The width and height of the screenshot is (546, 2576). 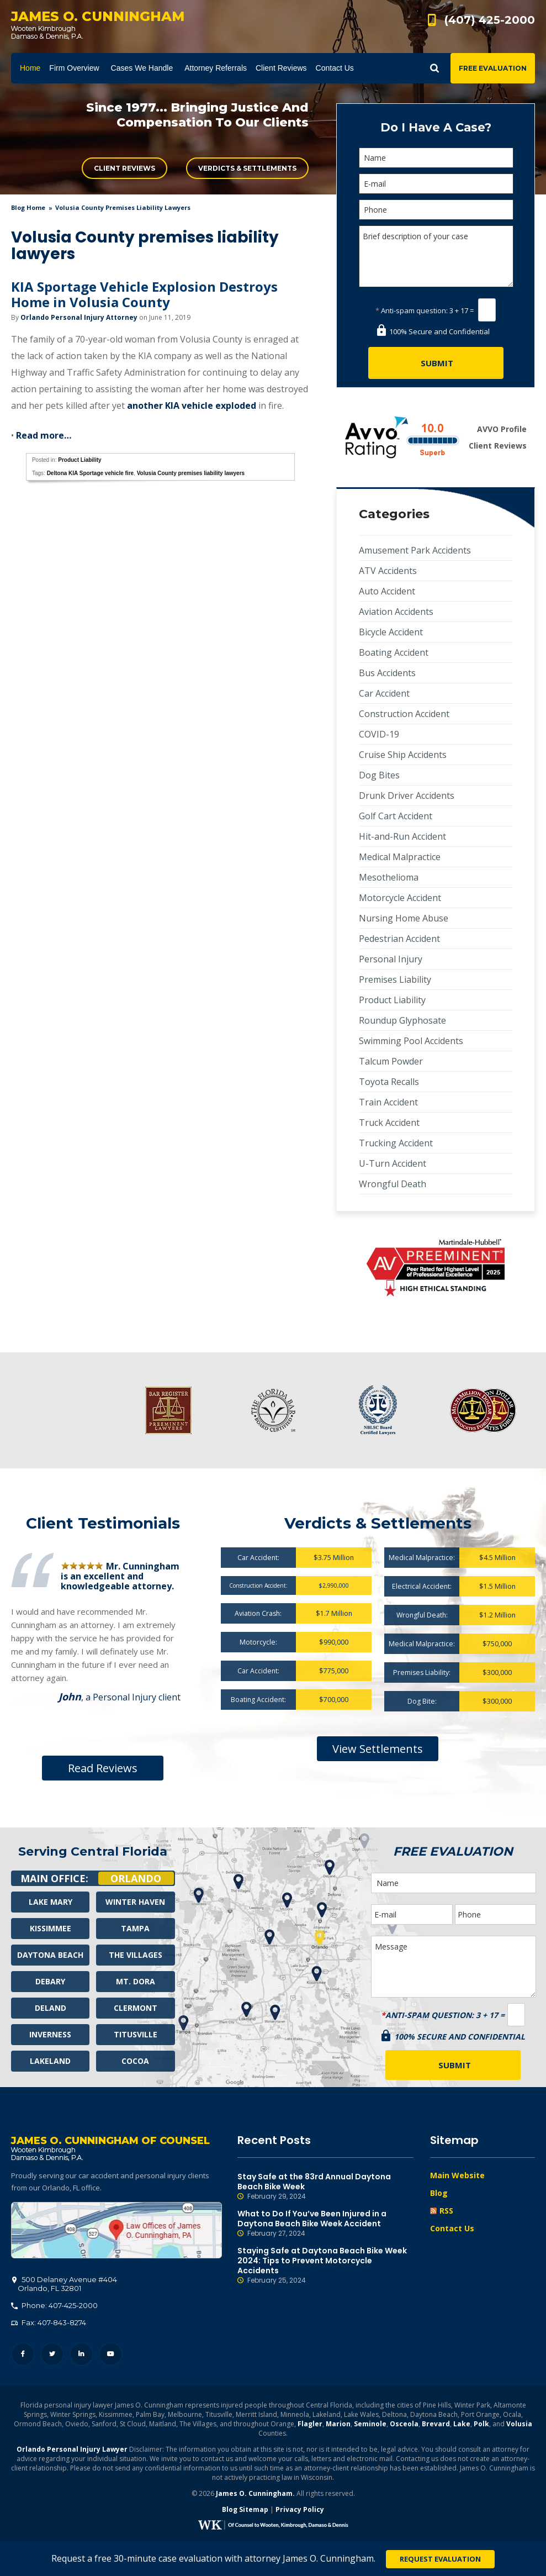 I want to click on Orlando Personal Injury Lawyer, so click(x=72, y=2450).